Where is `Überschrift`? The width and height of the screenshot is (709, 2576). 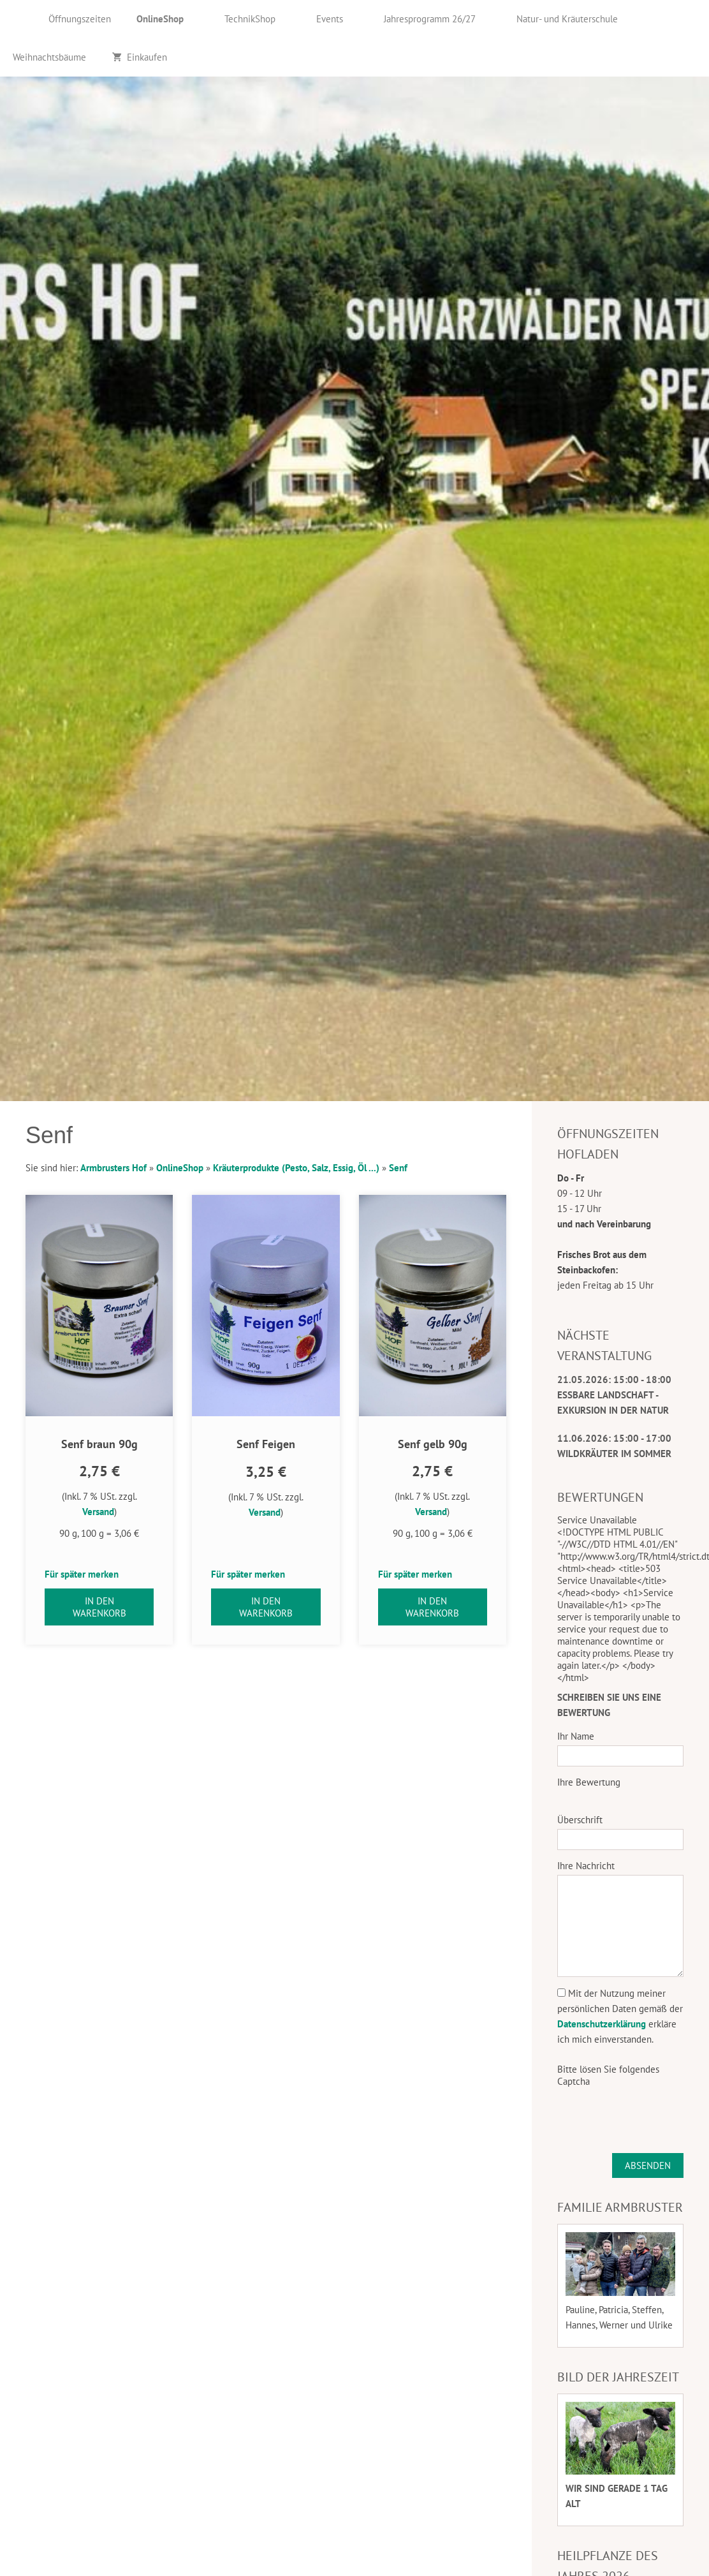
Überschrift is located at coordinates (580, 1820).